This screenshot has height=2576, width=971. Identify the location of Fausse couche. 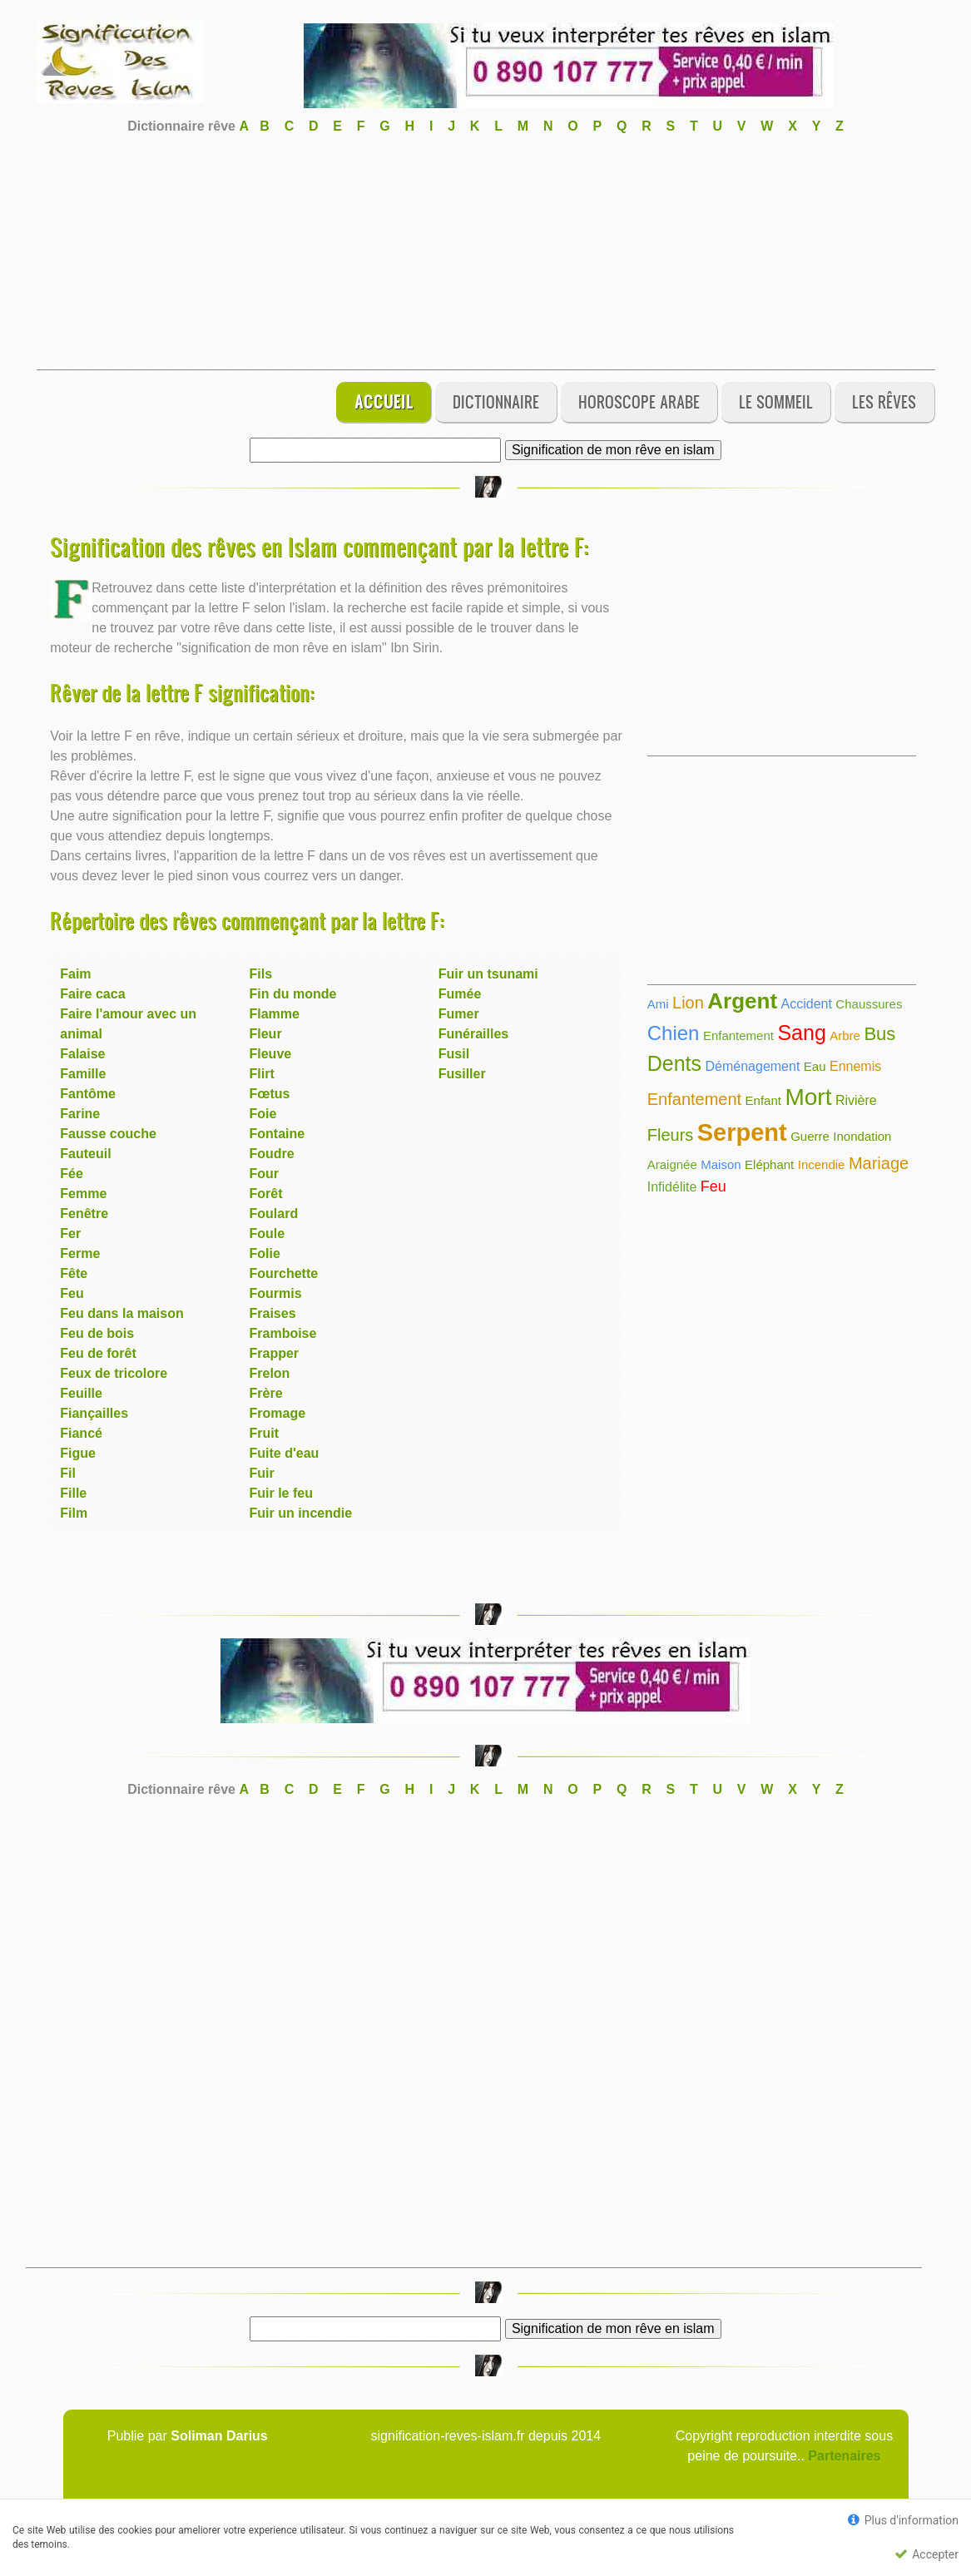
(108, 1134).